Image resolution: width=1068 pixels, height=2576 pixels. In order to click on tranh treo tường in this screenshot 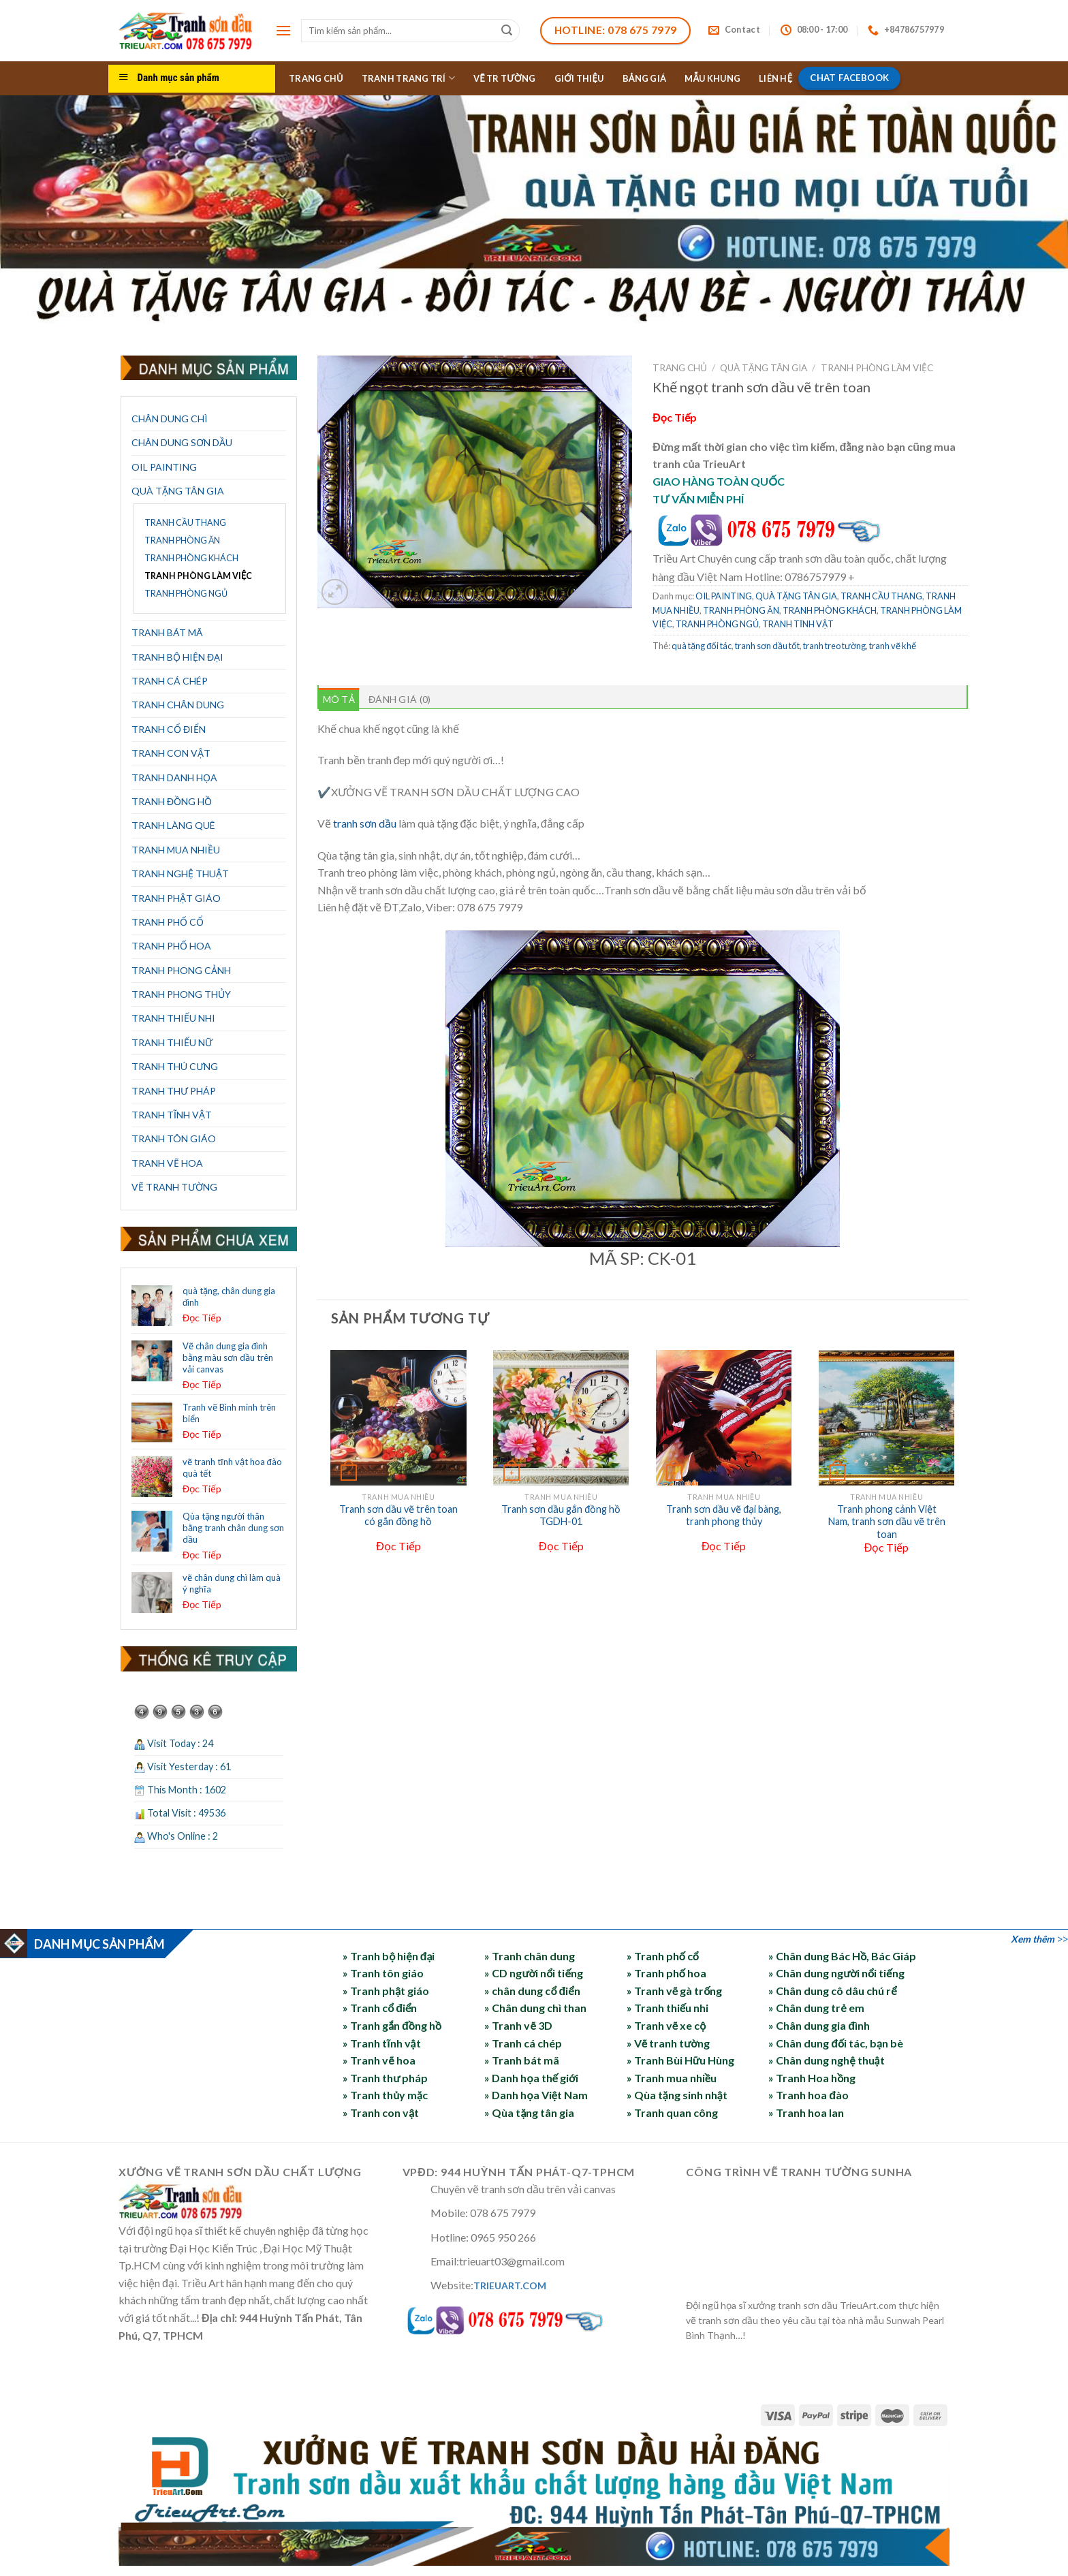, I will do `click(834, 645)`.